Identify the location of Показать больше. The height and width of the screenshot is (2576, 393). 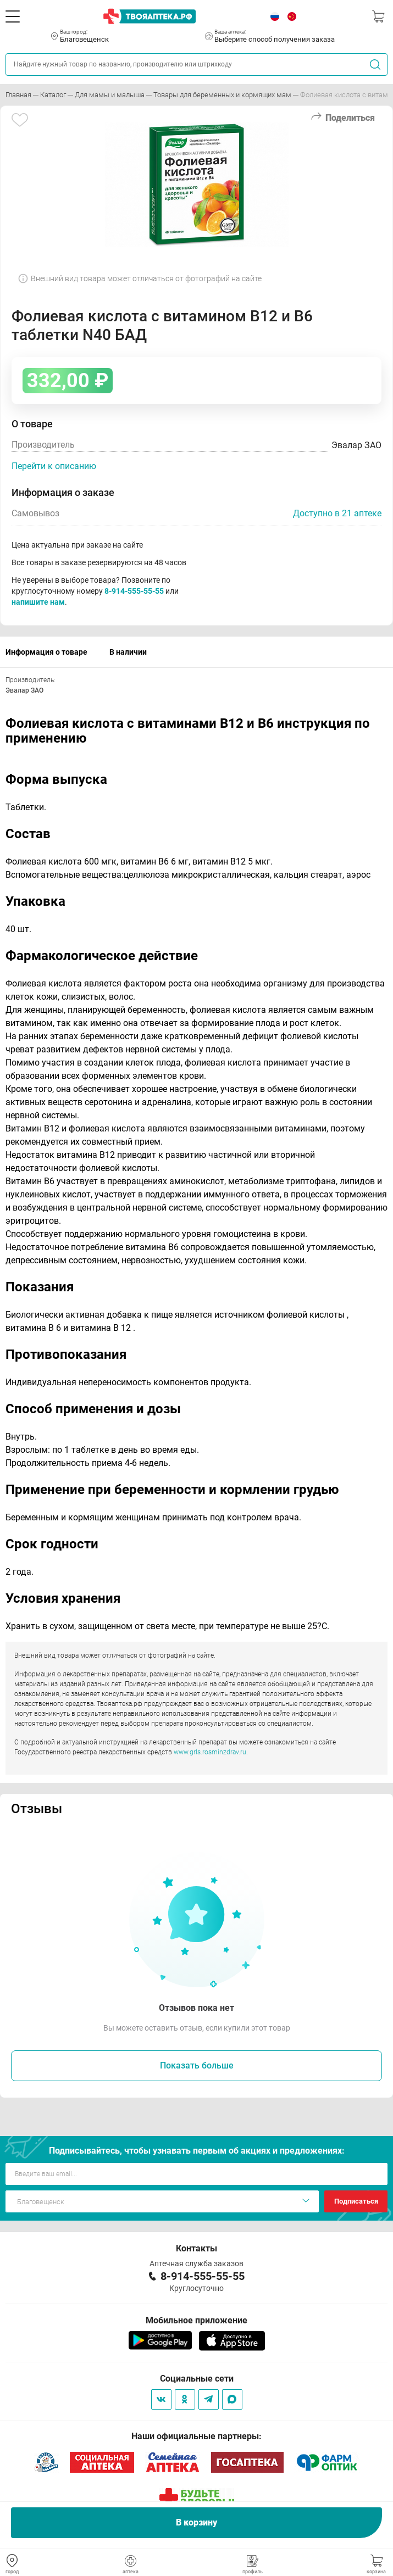
(197, 2065).